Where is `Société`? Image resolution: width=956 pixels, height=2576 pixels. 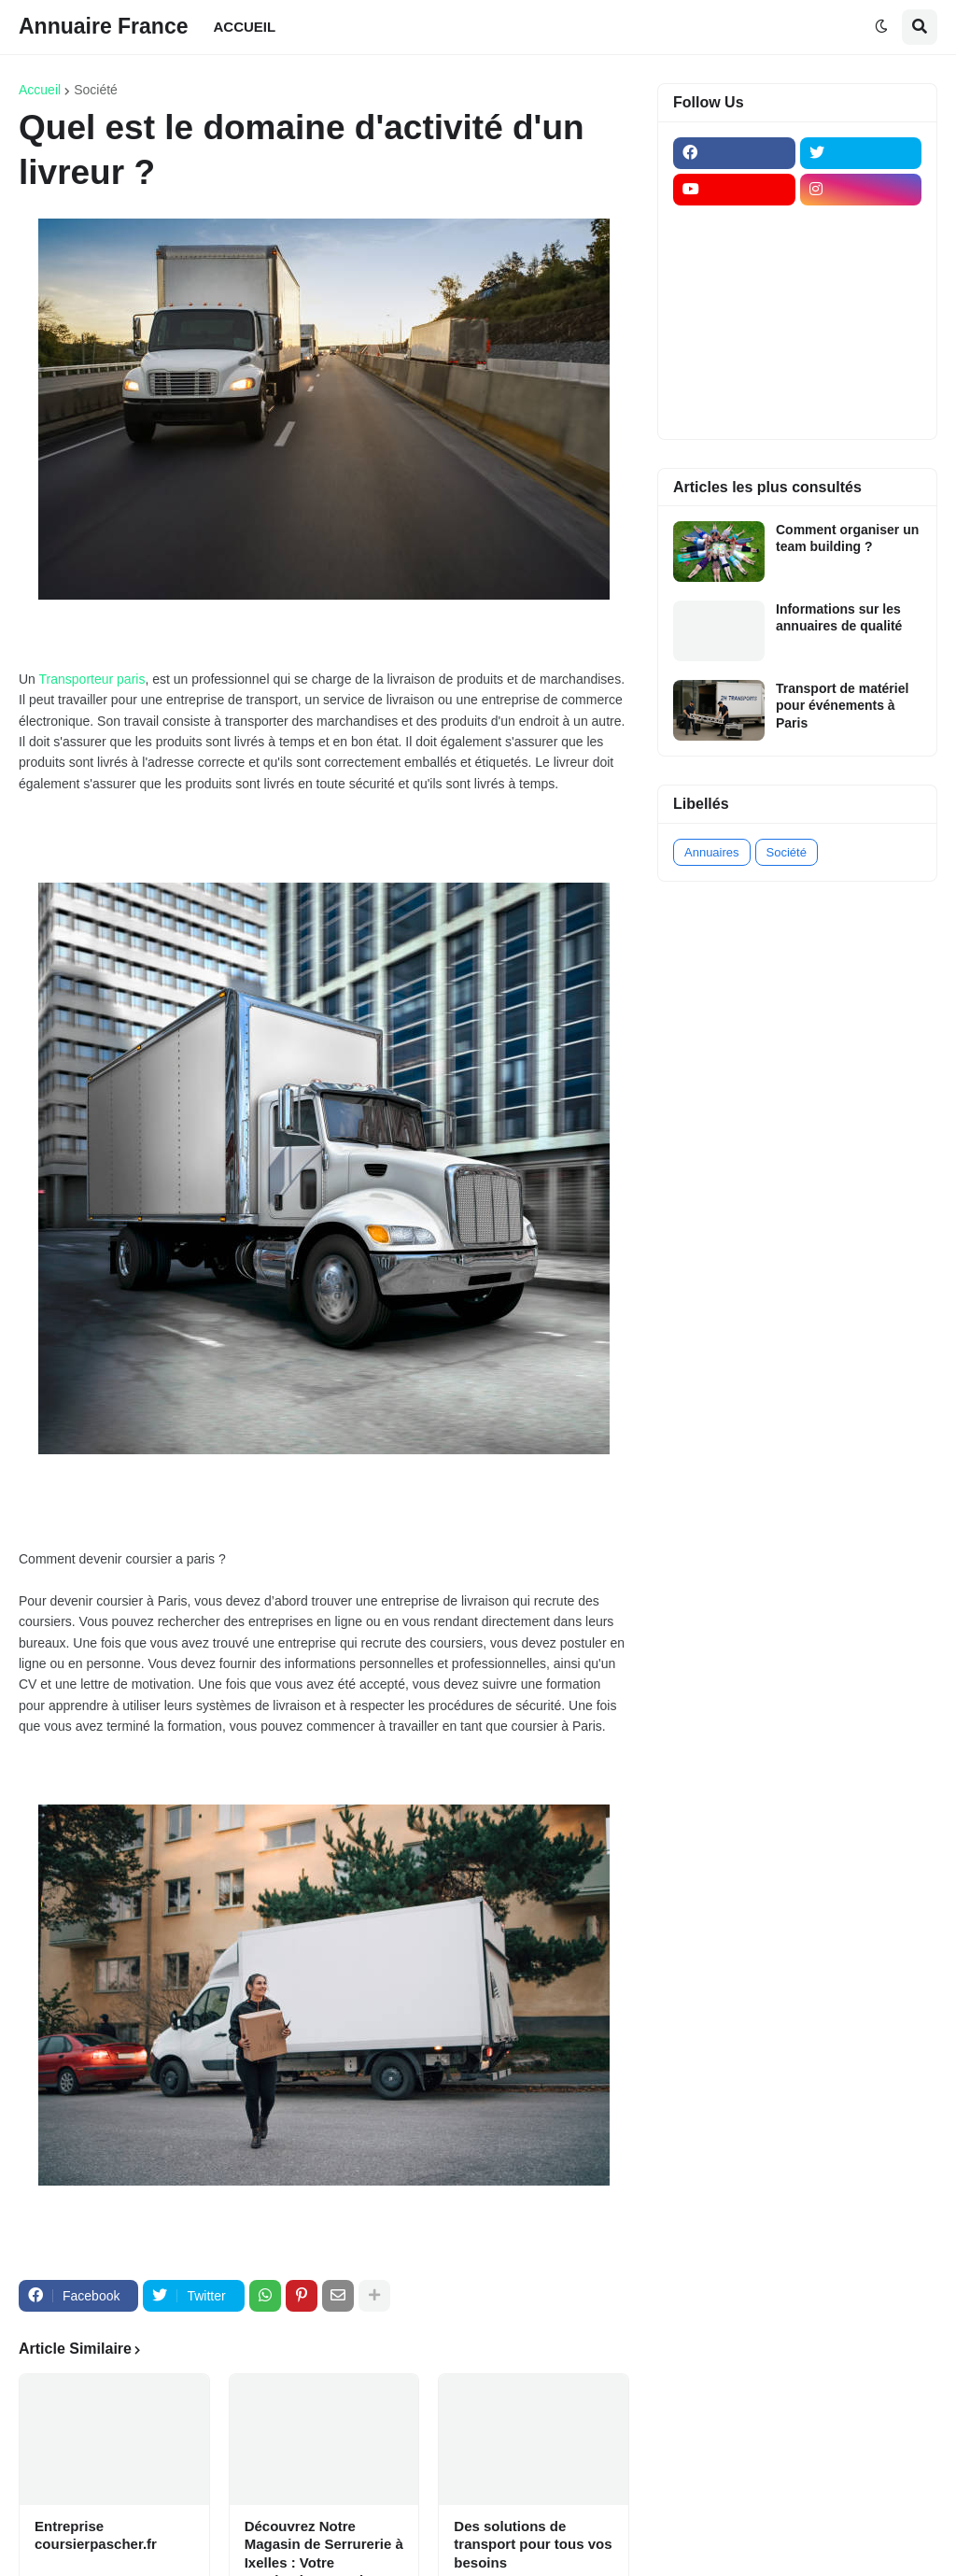
Société is located at coordinates (96, 89).